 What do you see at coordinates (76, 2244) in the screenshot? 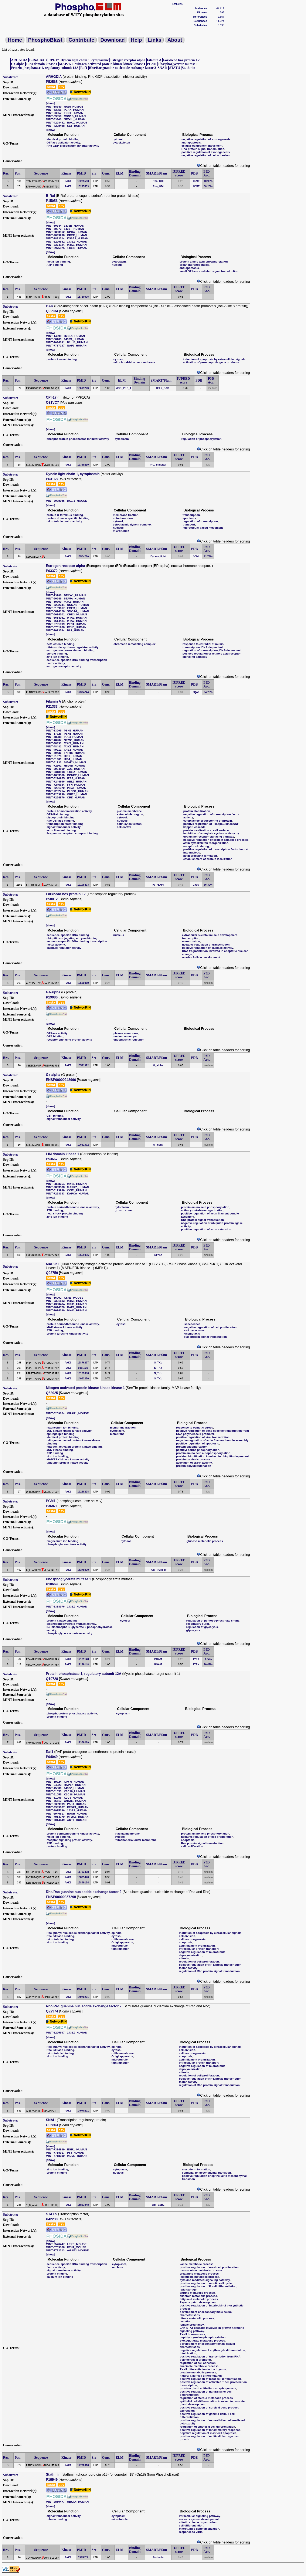
I see `LEPR_MOUSE` at bounding box center [76, 2244].